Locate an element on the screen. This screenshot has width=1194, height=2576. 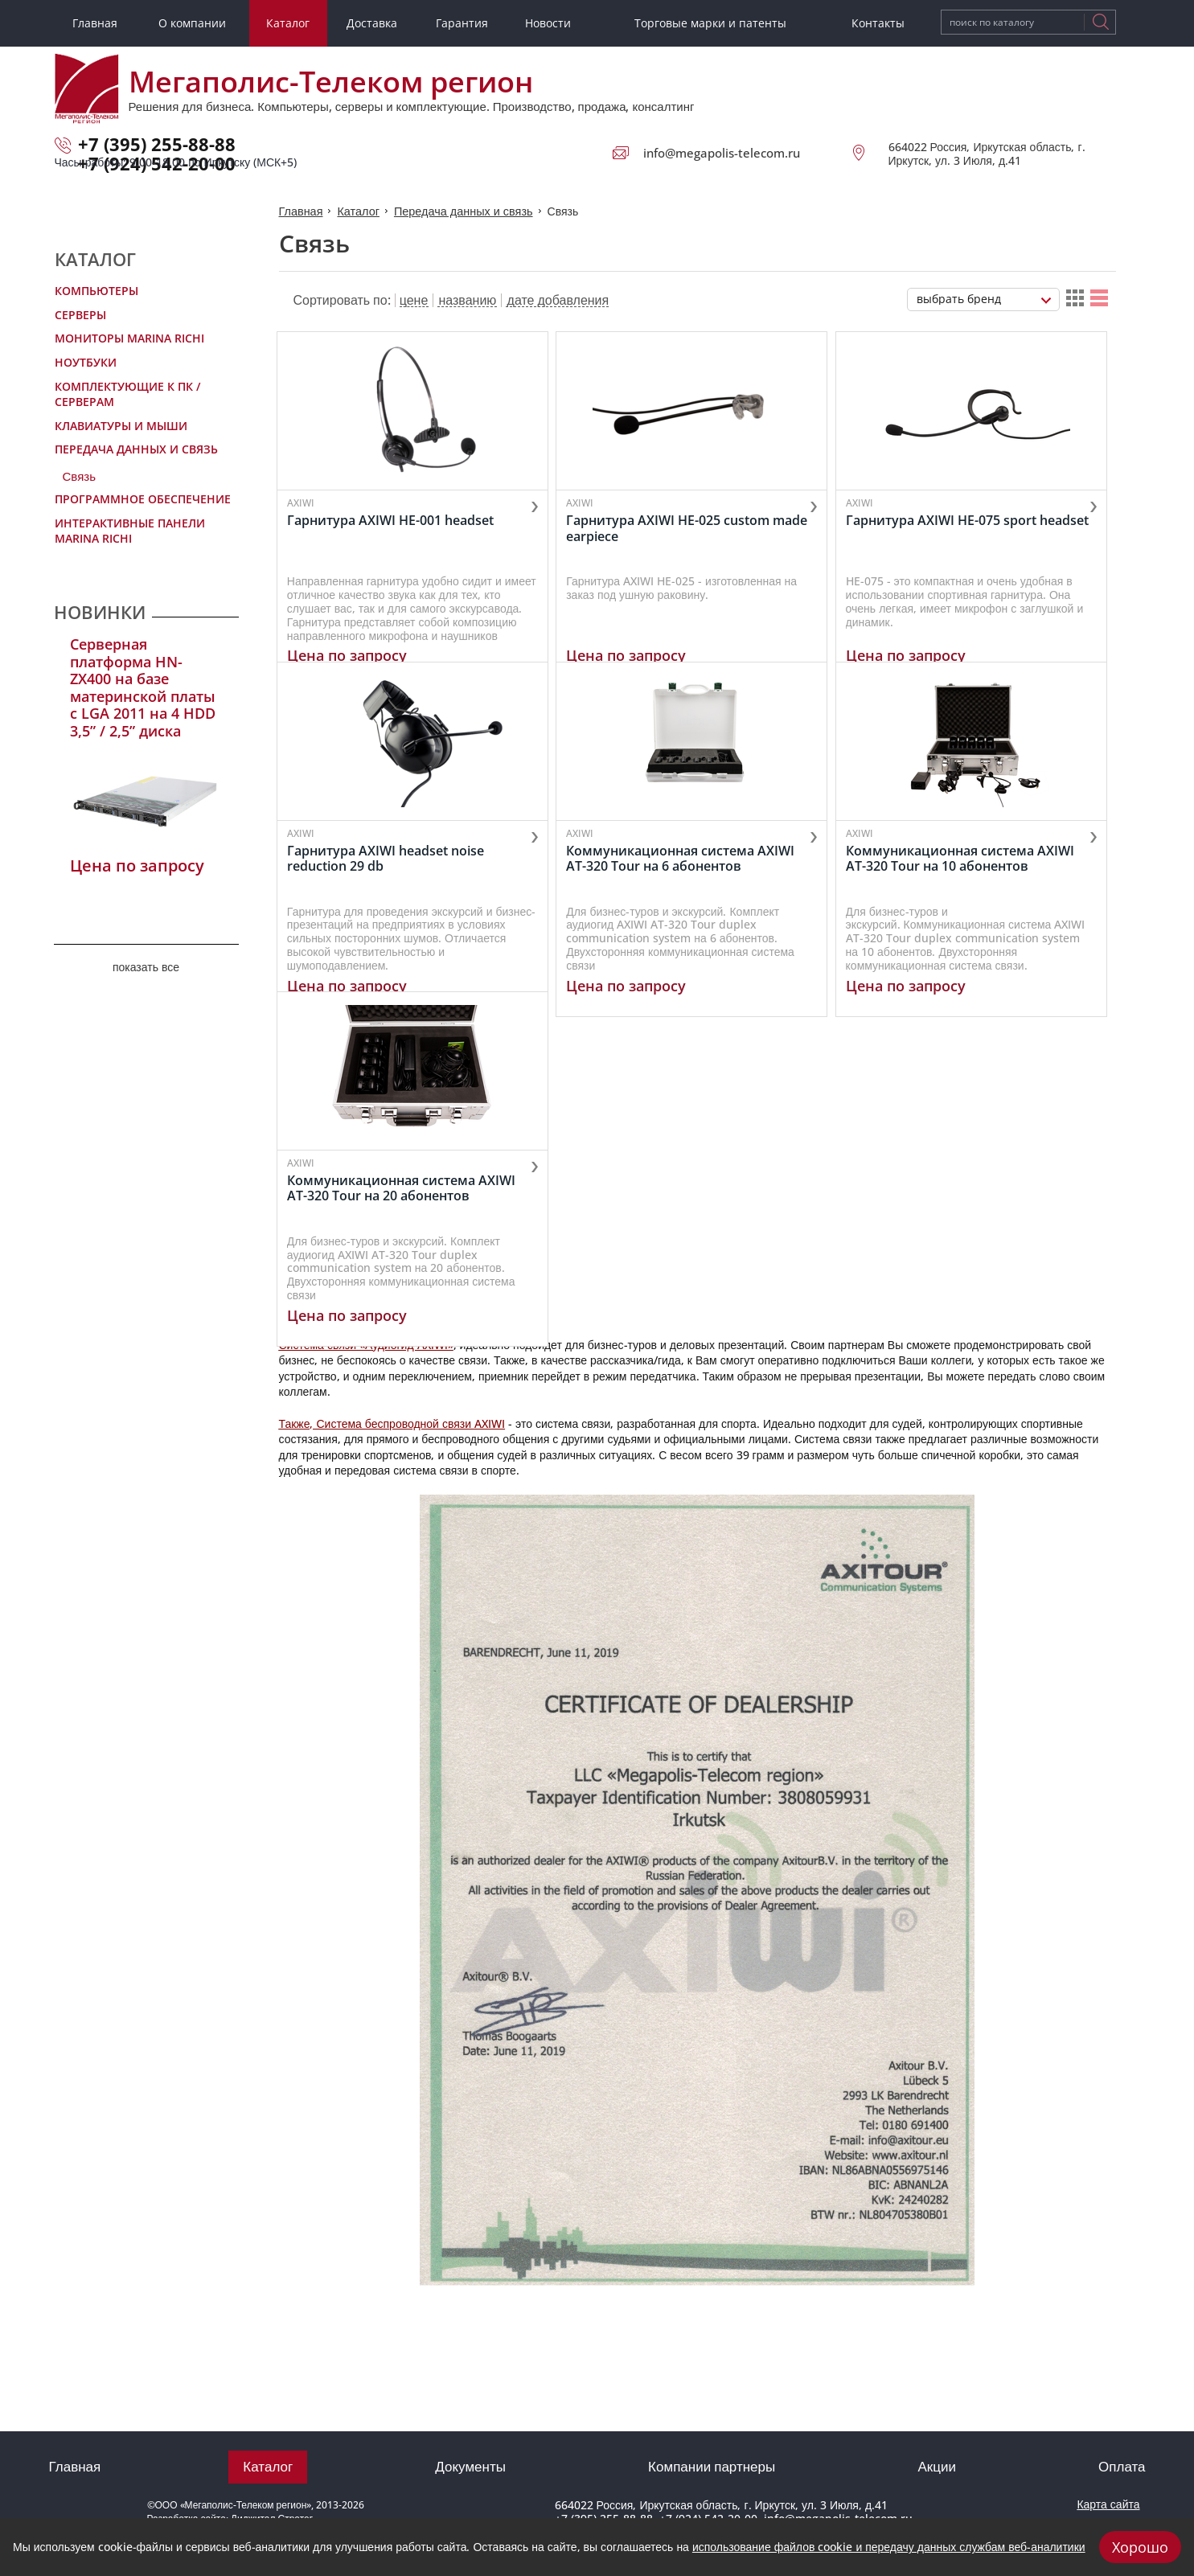
Коммуникационная система AXIWI AT-320 Tour на 10 абонентов is located at coordinates (966, 893).